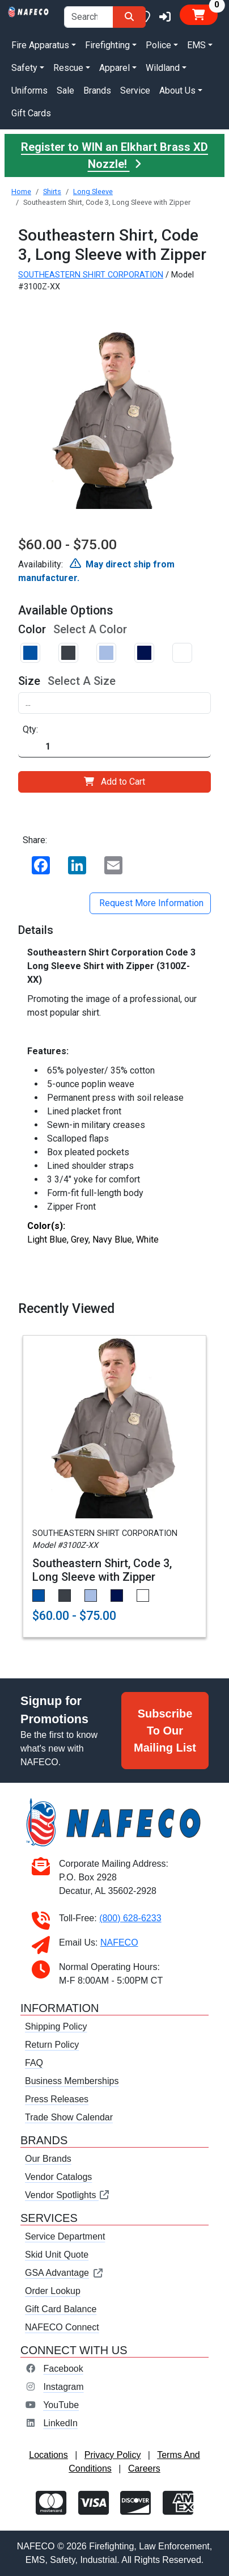 Image resolution: width=229 pixels, height=2576 pixels. Describe the element at coordinates (29, 90) in the screenshot. I see `Uniforms` at that location.